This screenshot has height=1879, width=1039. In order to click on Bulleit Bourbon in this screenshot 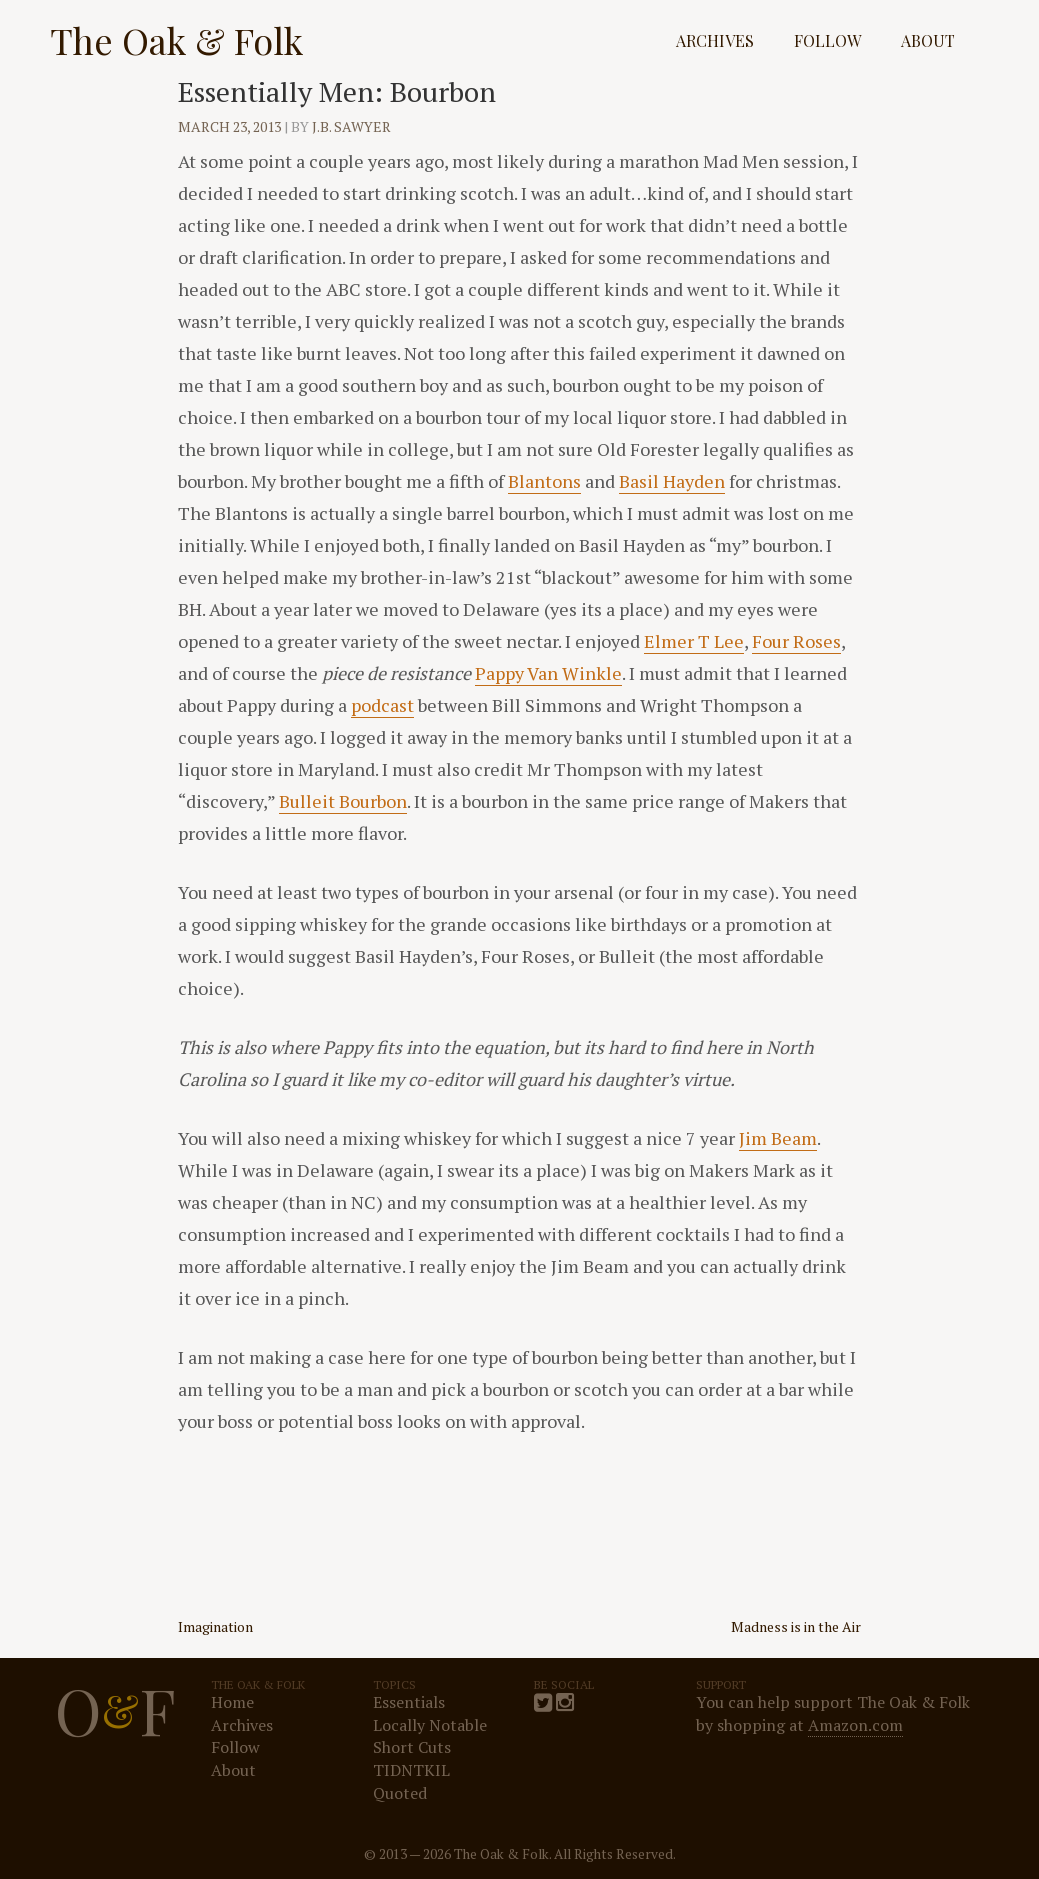, I will do `click(343, 801)`.